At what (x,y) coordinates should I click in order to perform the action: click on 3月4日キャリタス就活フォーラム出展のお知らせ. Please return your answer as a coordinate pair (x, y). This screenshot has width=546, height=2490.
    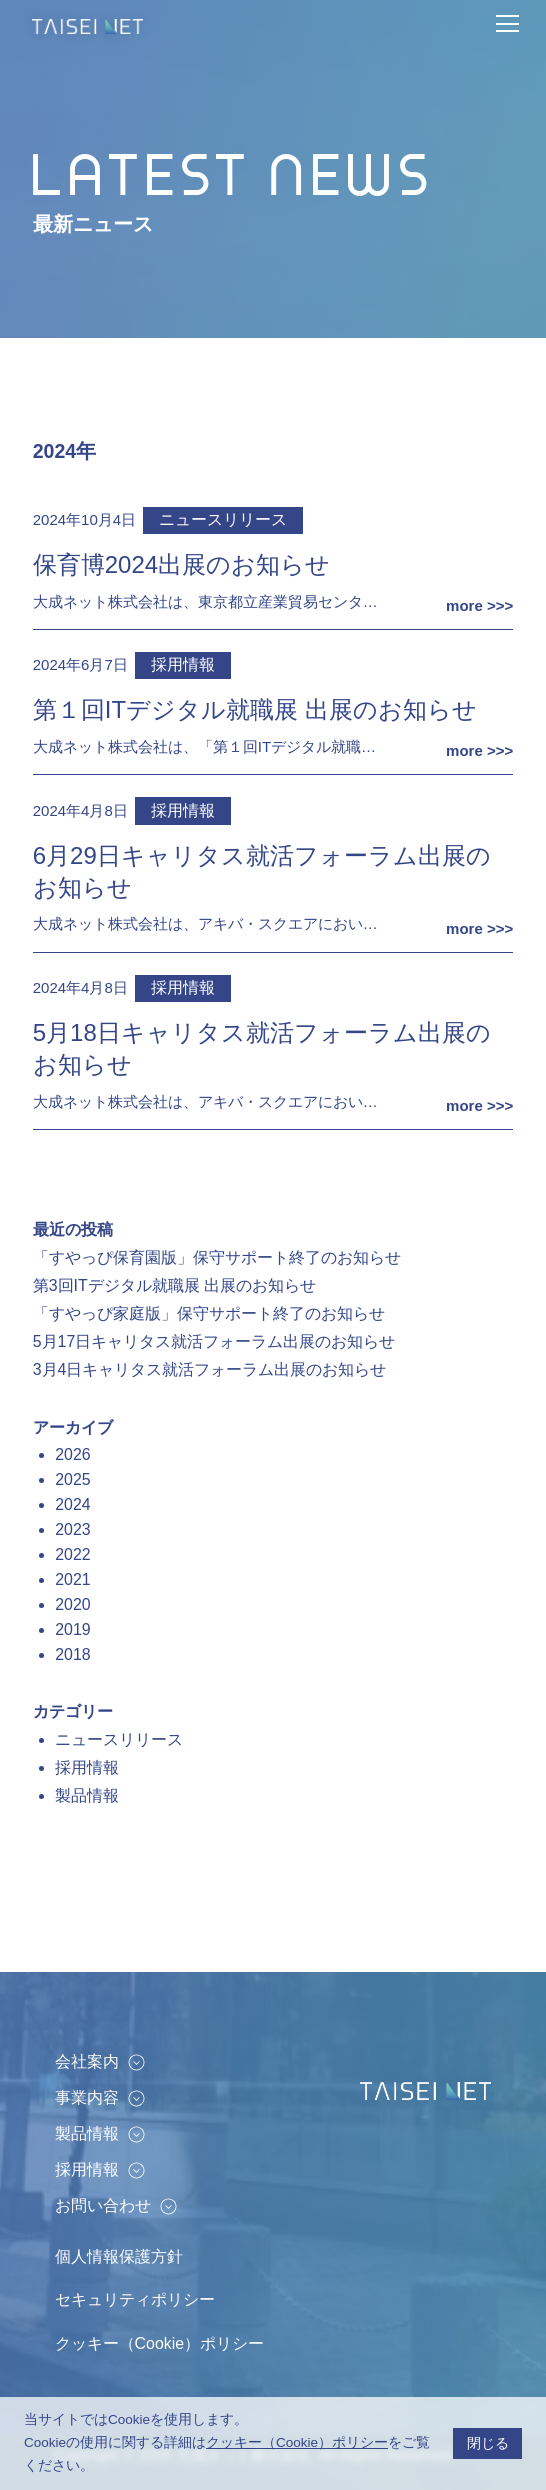
    Looking at the image, I should click on (210, 1369).